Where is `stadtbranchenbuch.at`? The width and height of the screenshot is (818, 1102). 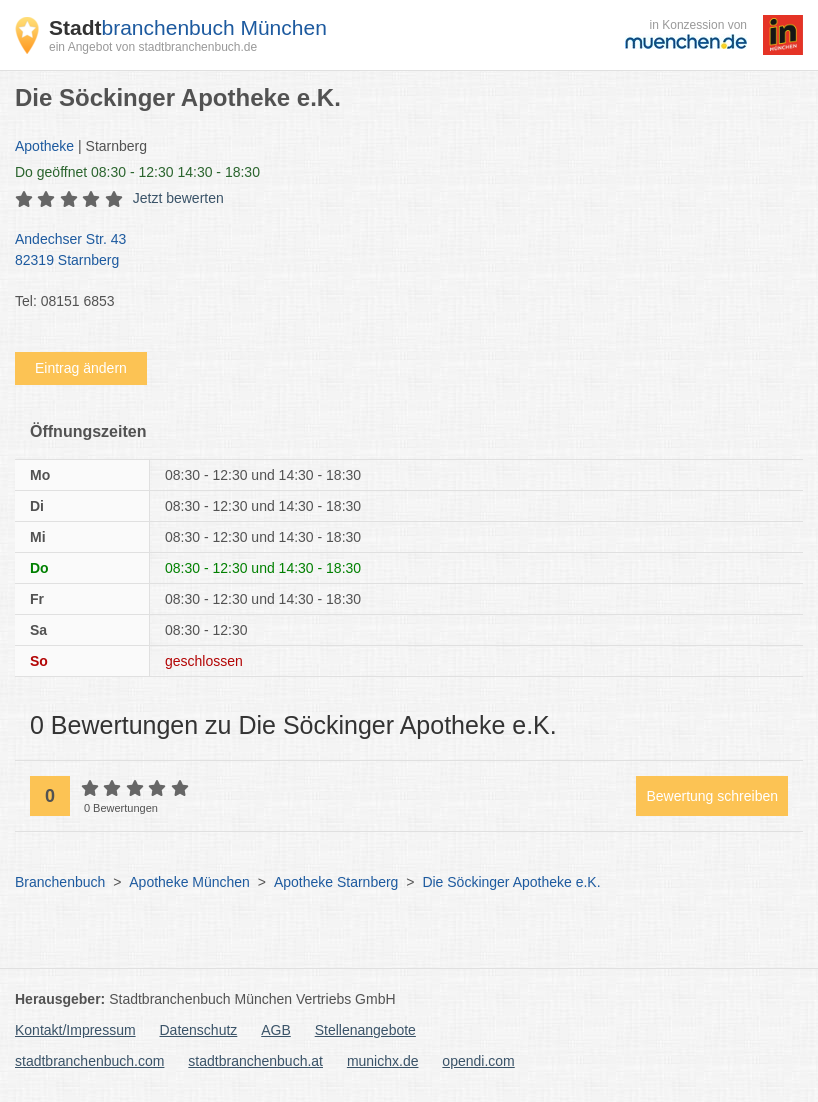
stadtbranchenbuch.at is located at coordinates (255, 1061).